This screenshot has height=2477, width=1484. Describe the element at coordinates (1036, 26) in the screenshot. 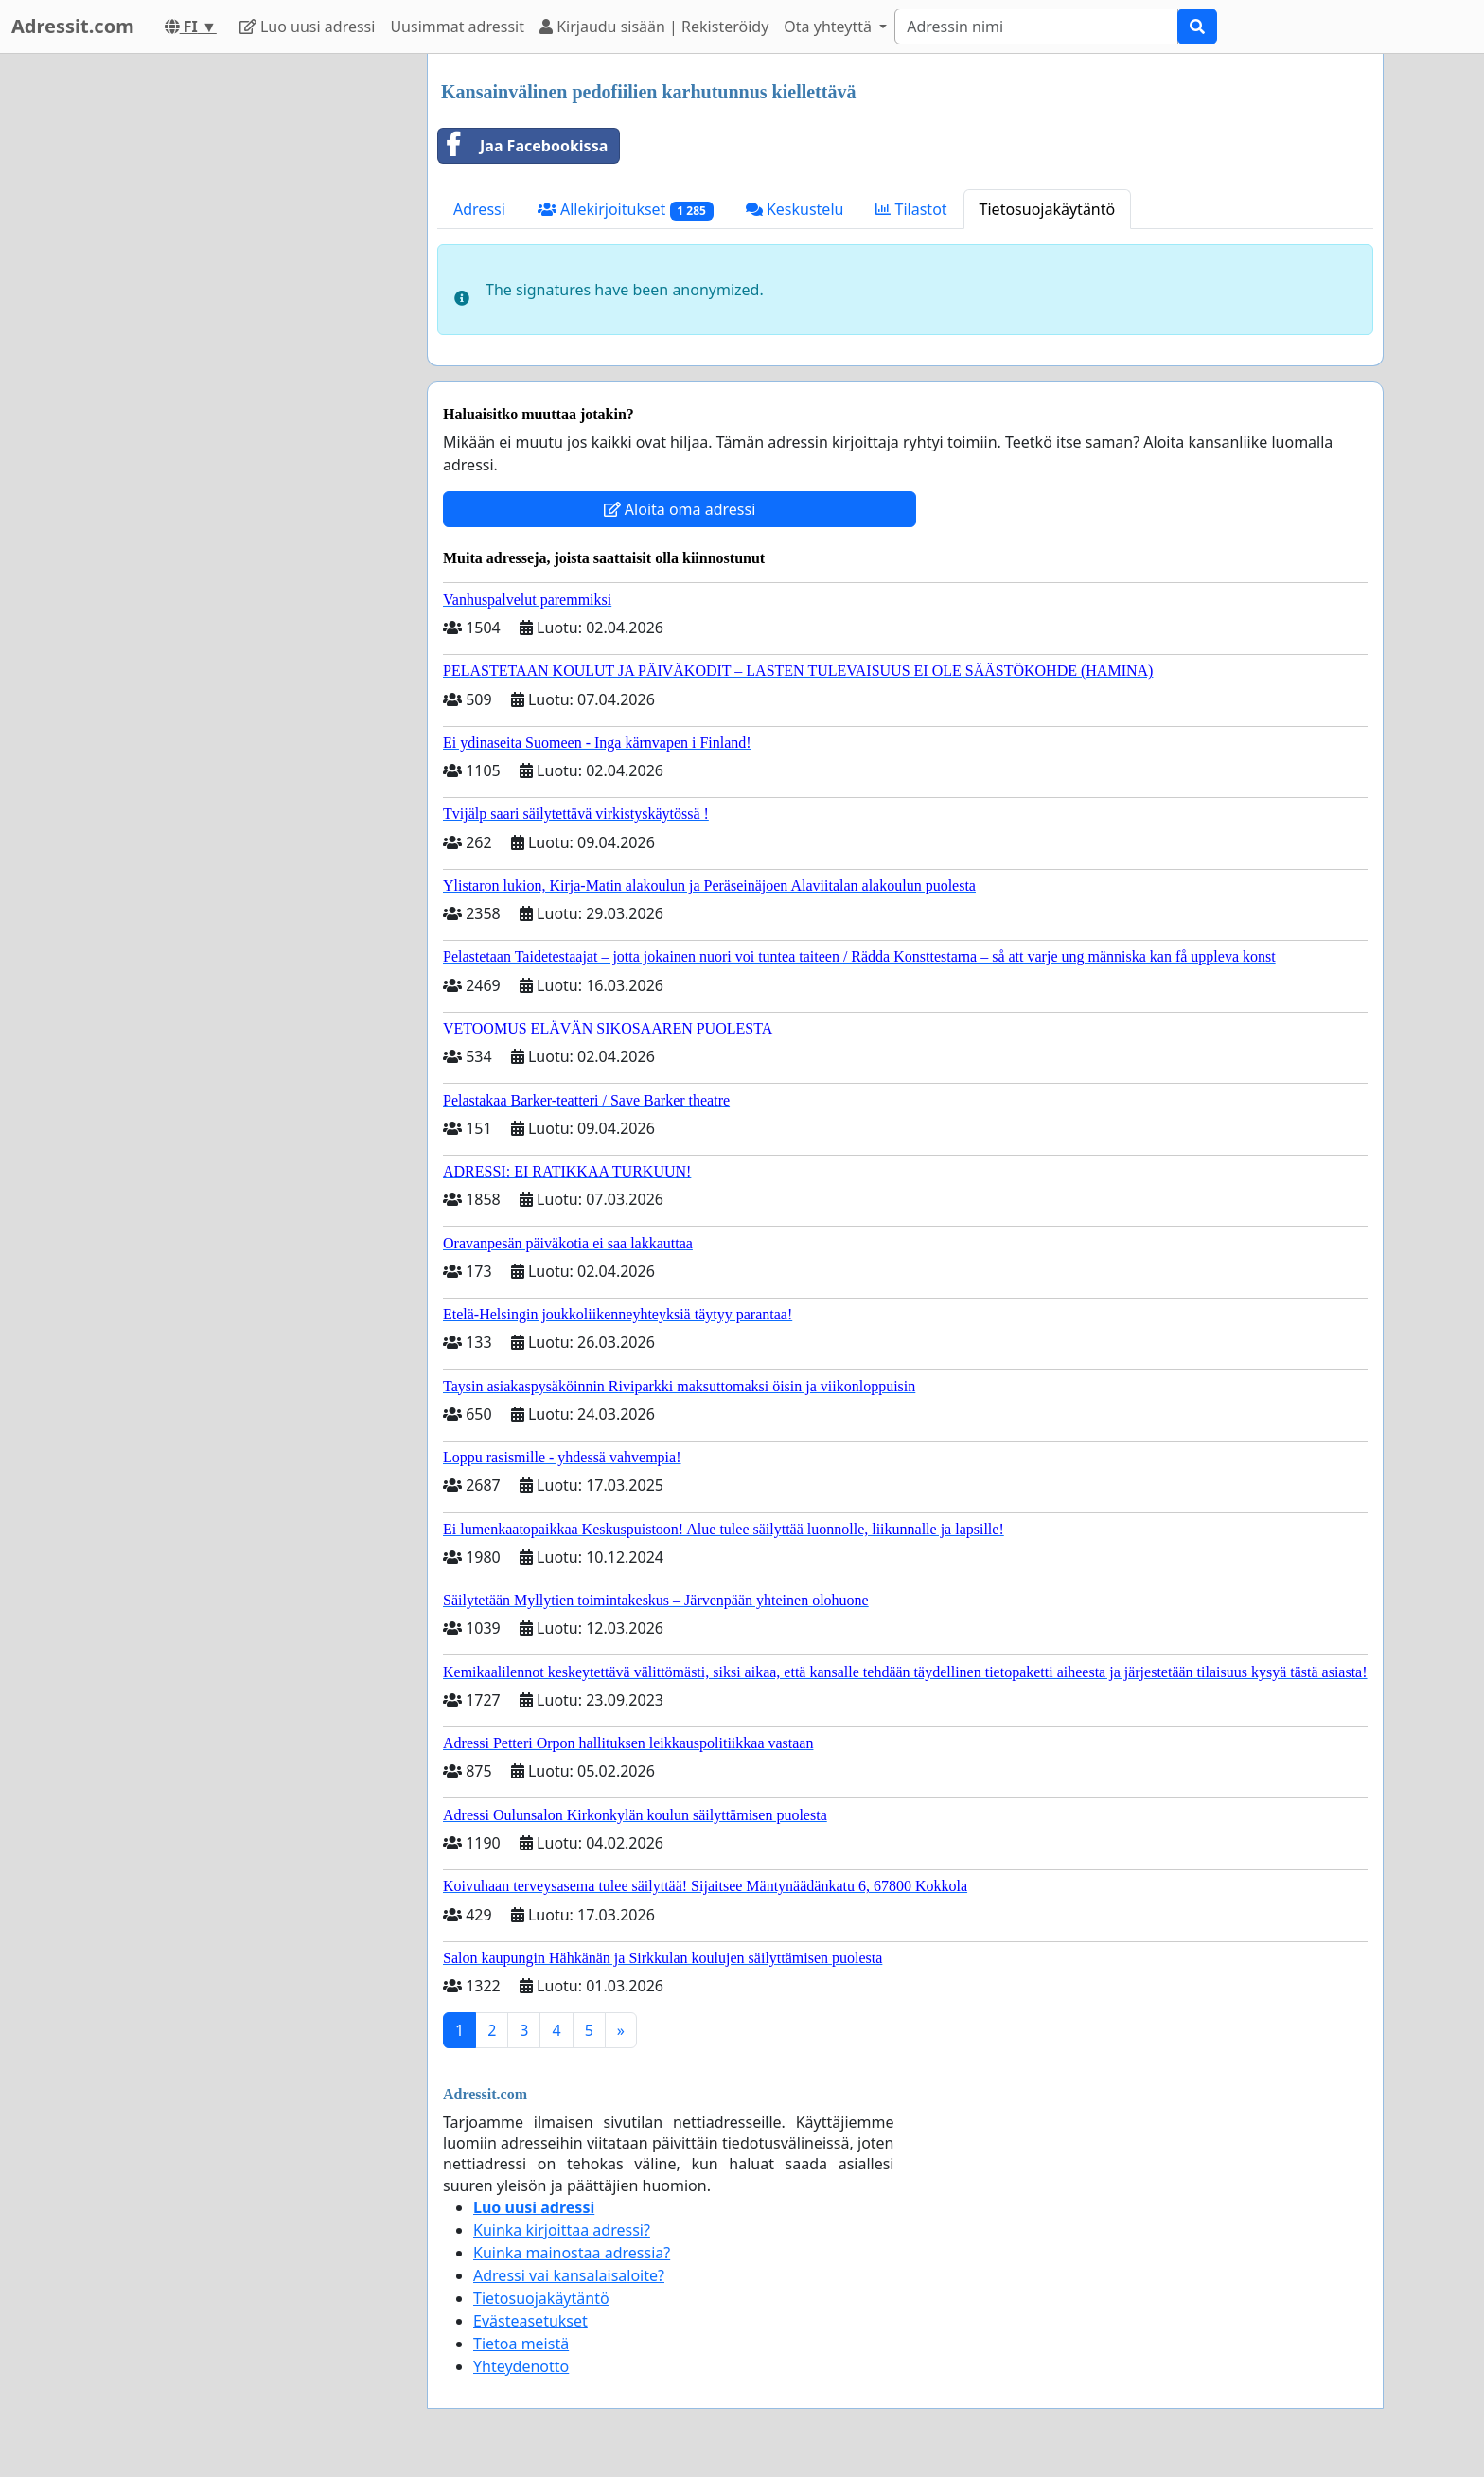

I see `[Search]` at that location.